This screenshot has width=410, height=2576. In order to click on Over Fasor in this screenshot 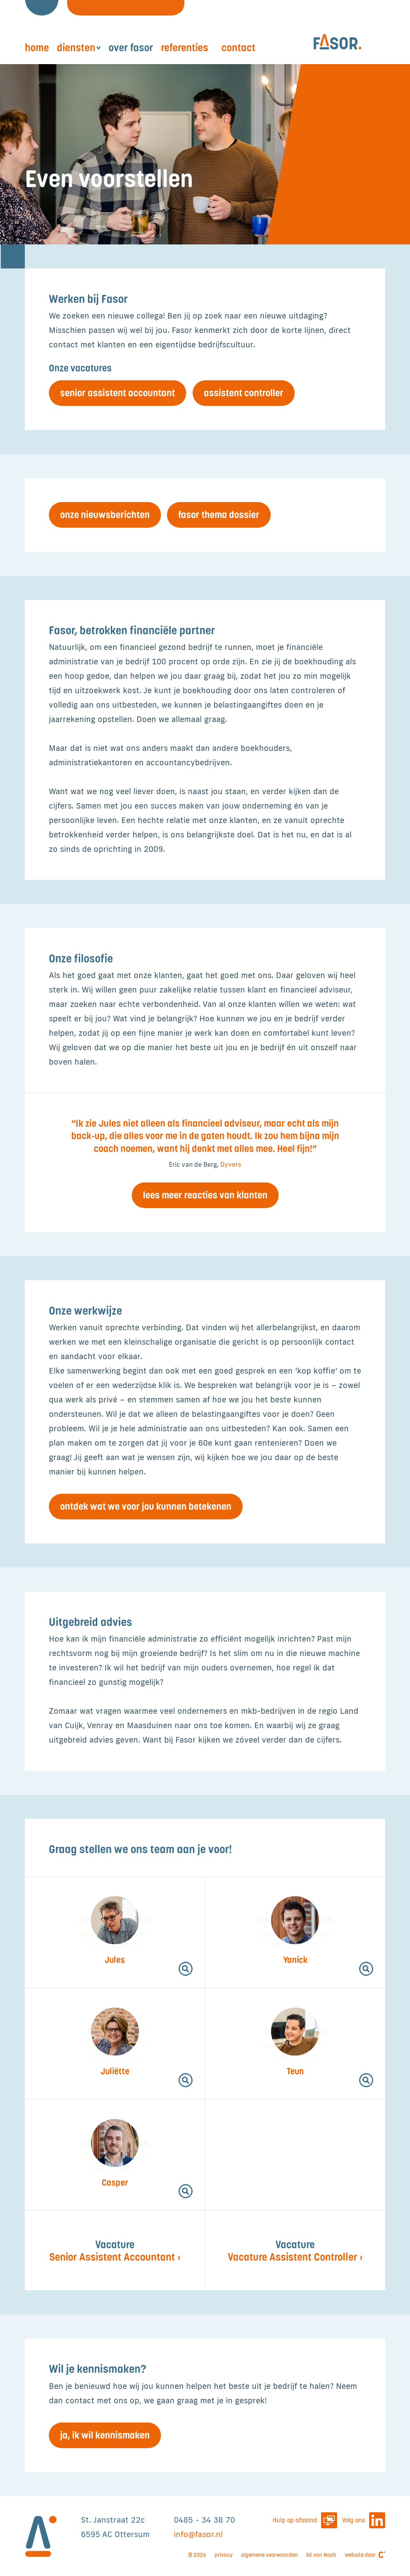, I will do `click(131, 47)`.